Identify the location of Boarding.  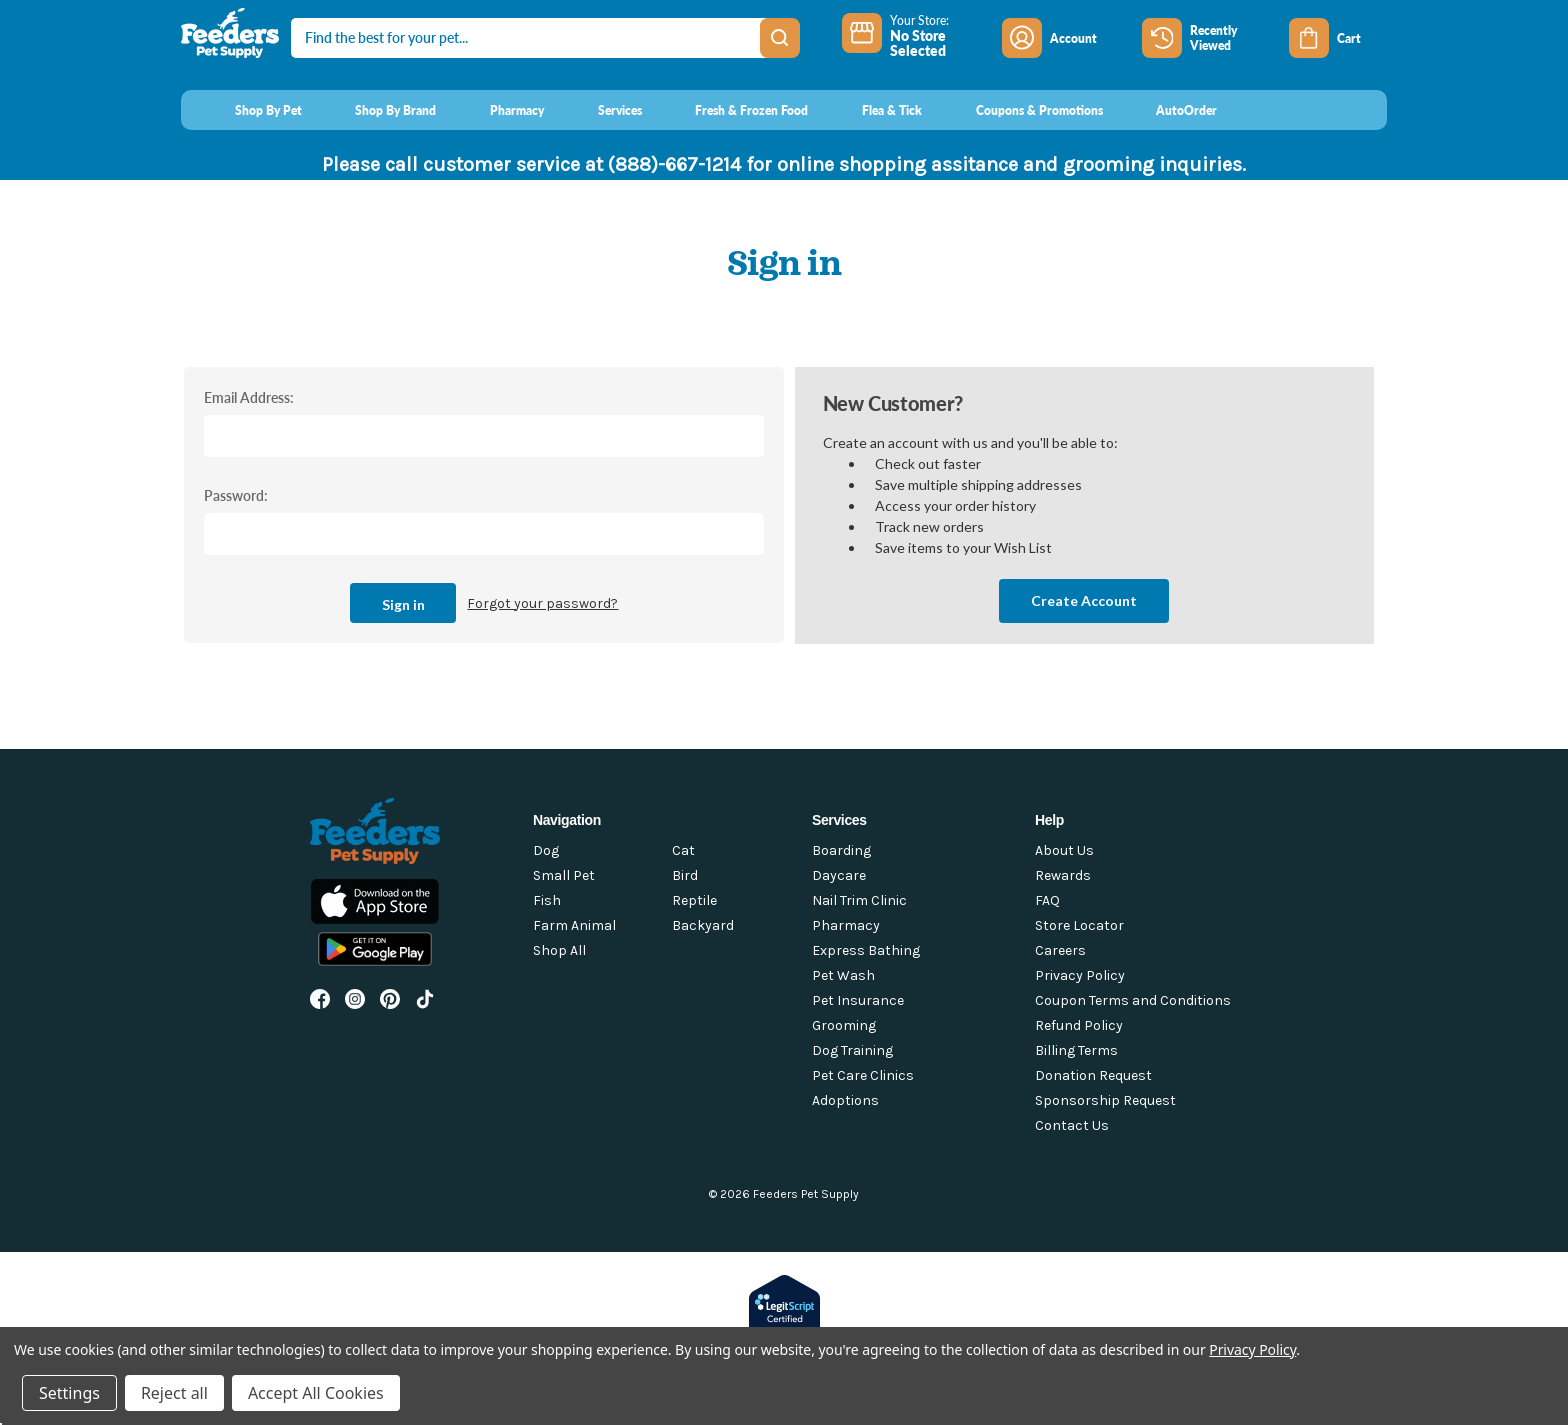
(841, 850).